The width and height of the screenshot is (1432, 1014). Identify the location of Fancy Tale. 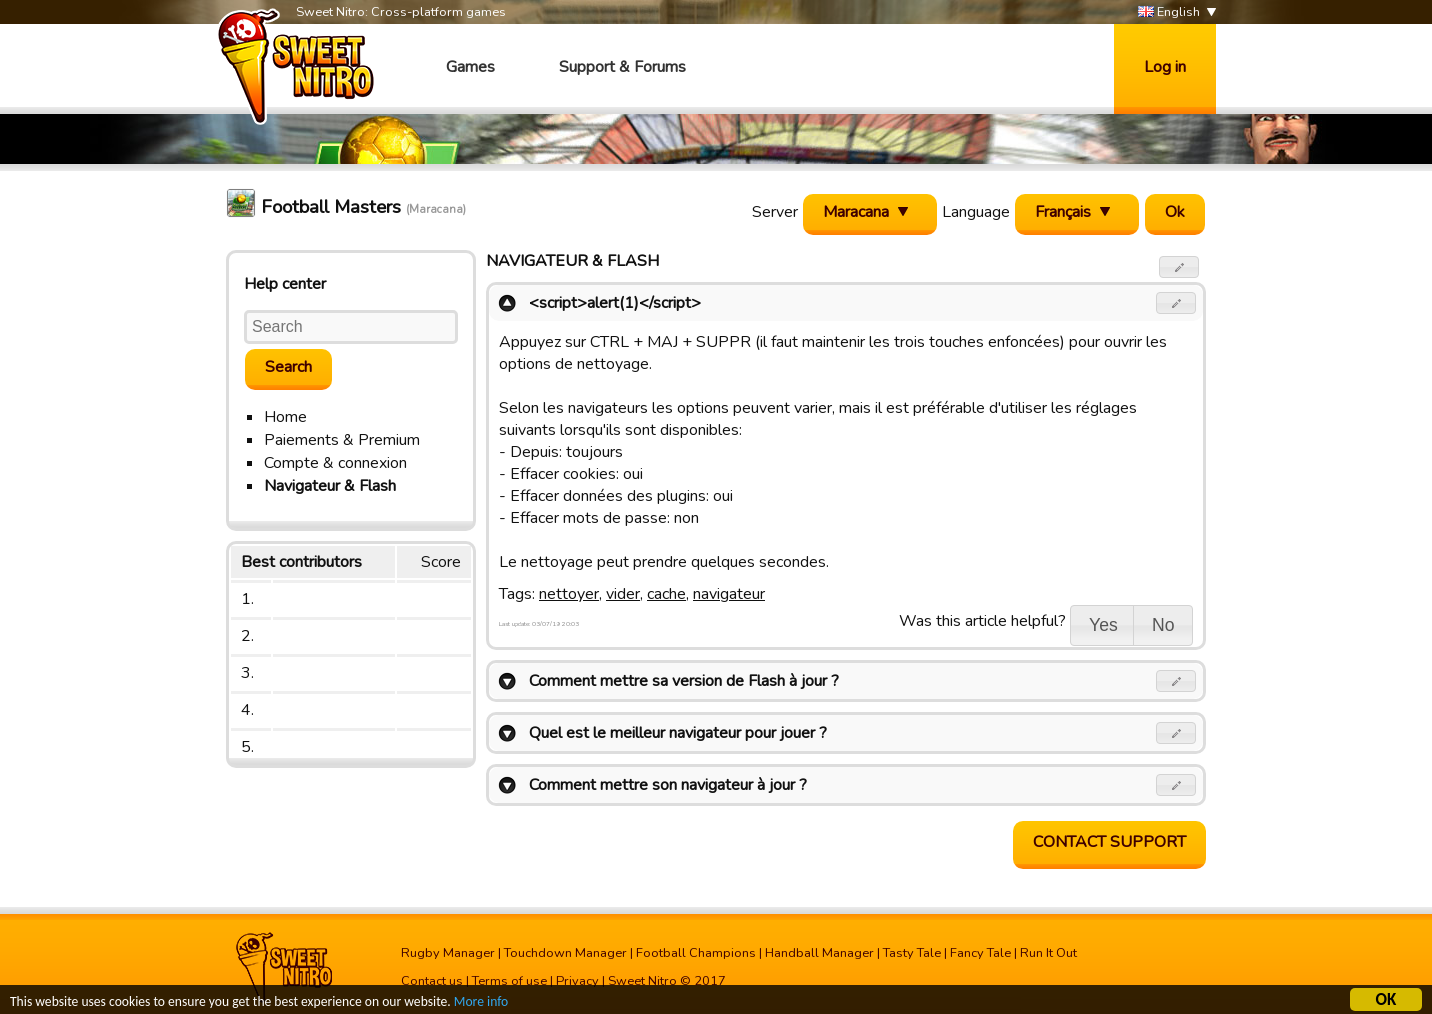
(980, 953).